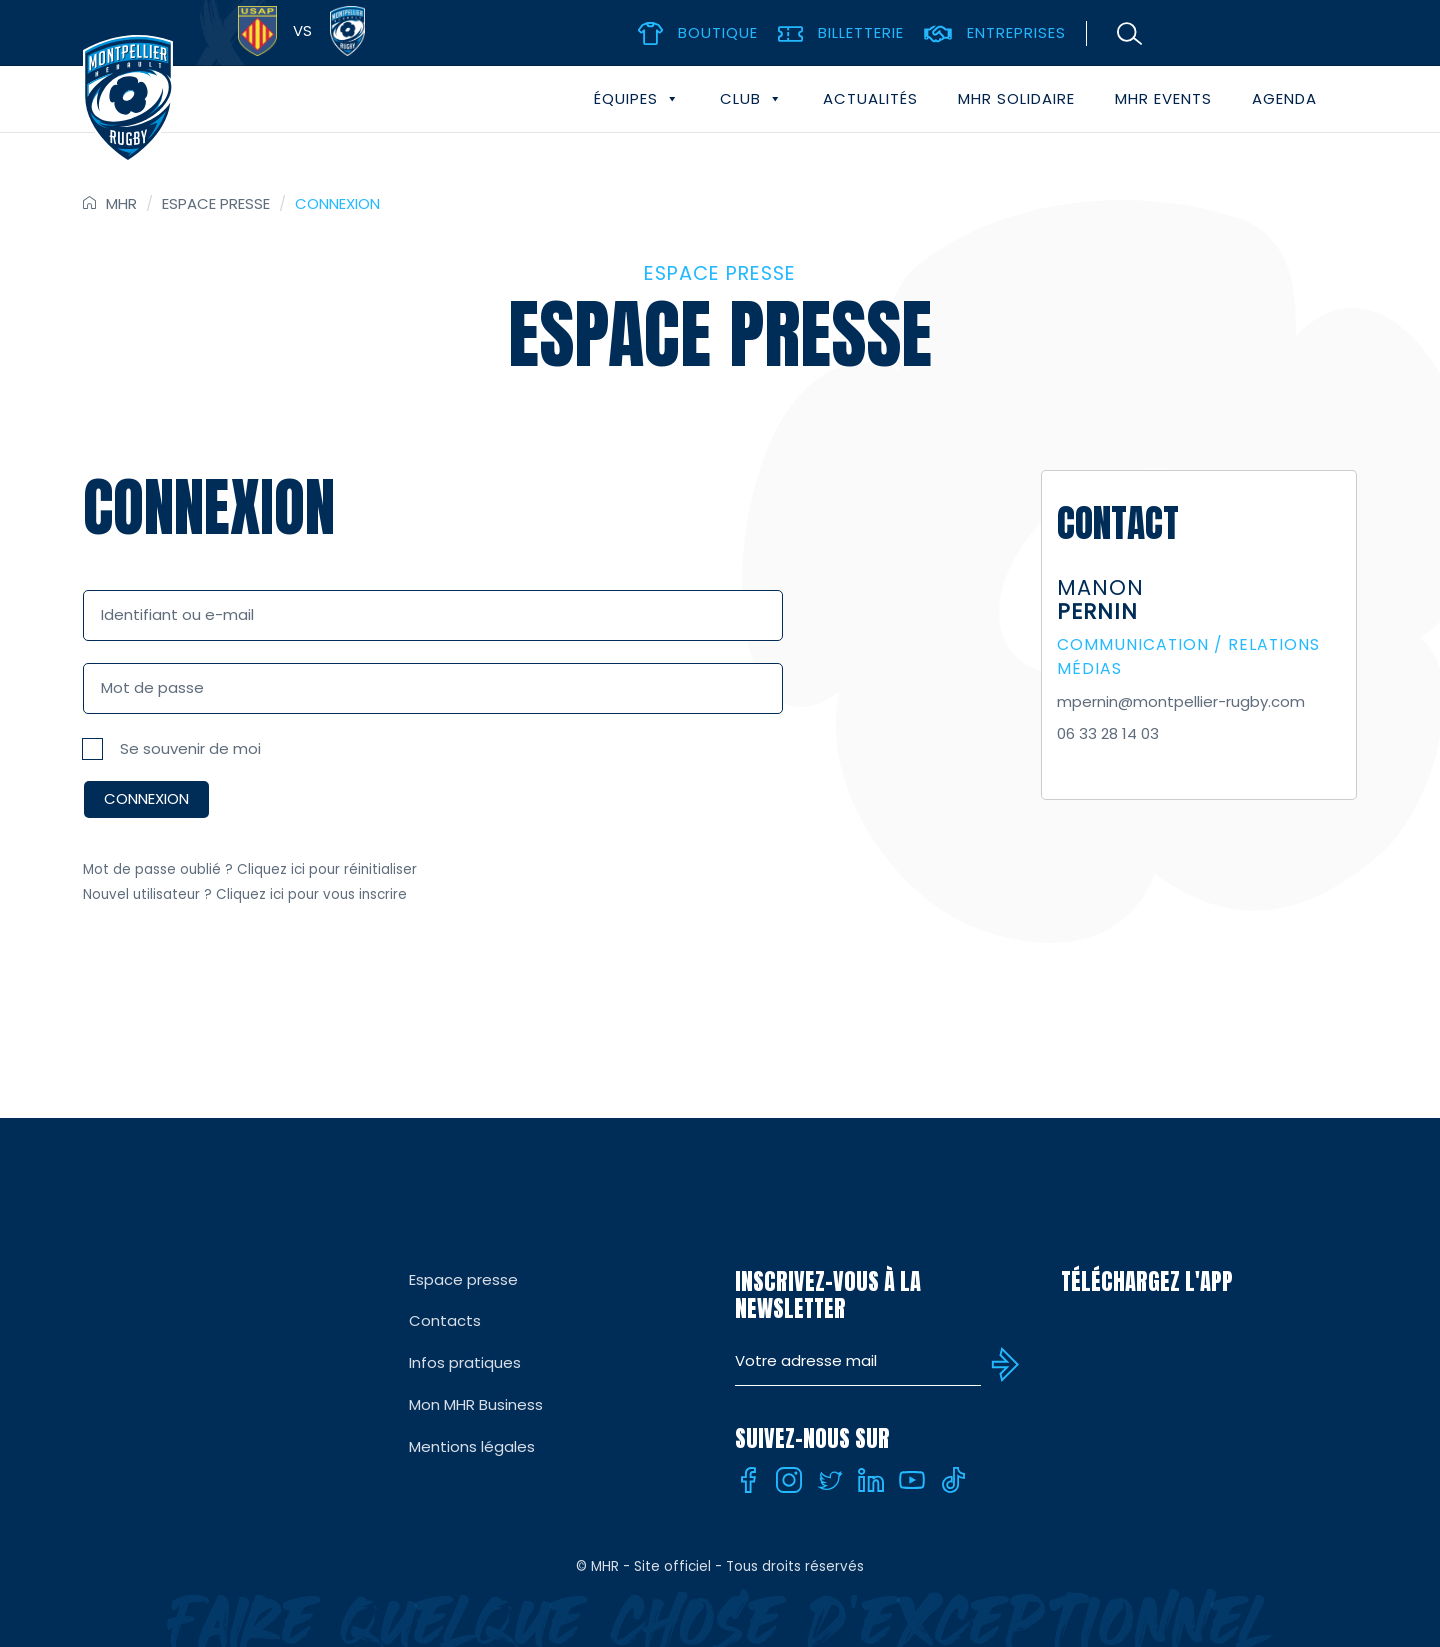  Describe the element at coordinates (472, 1446) in the screenshot. I see `Mentions légales` at that location.